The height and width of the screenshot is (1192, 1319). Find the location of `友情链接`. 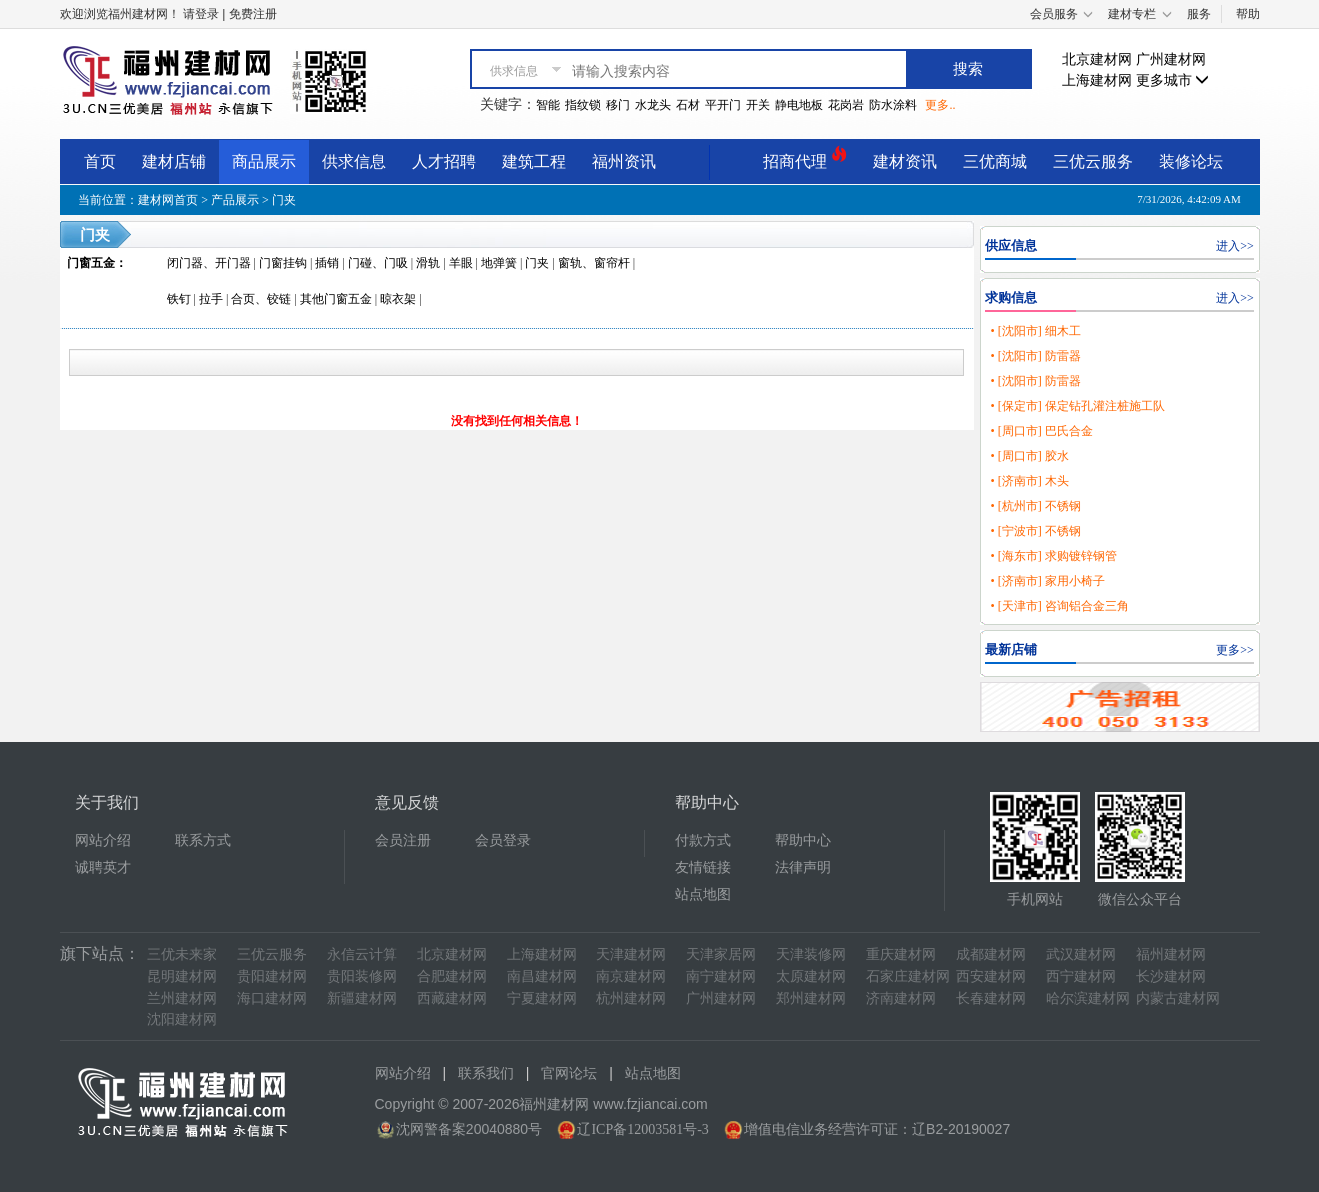

友情链接 is located at coordinates (703, 867).